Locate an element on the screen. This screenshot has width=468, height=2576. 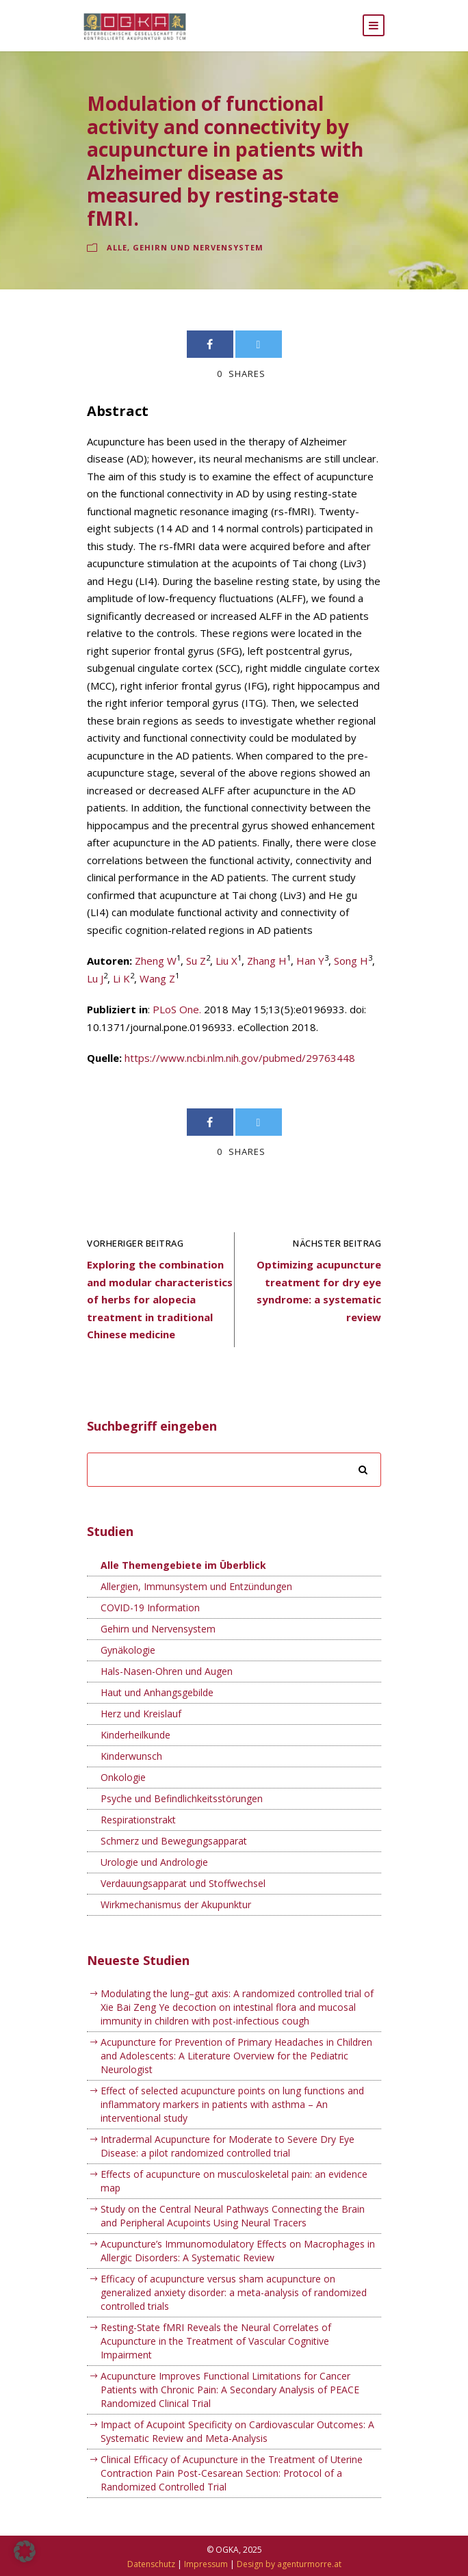
Zheng W is located at coordinates (156, 960).